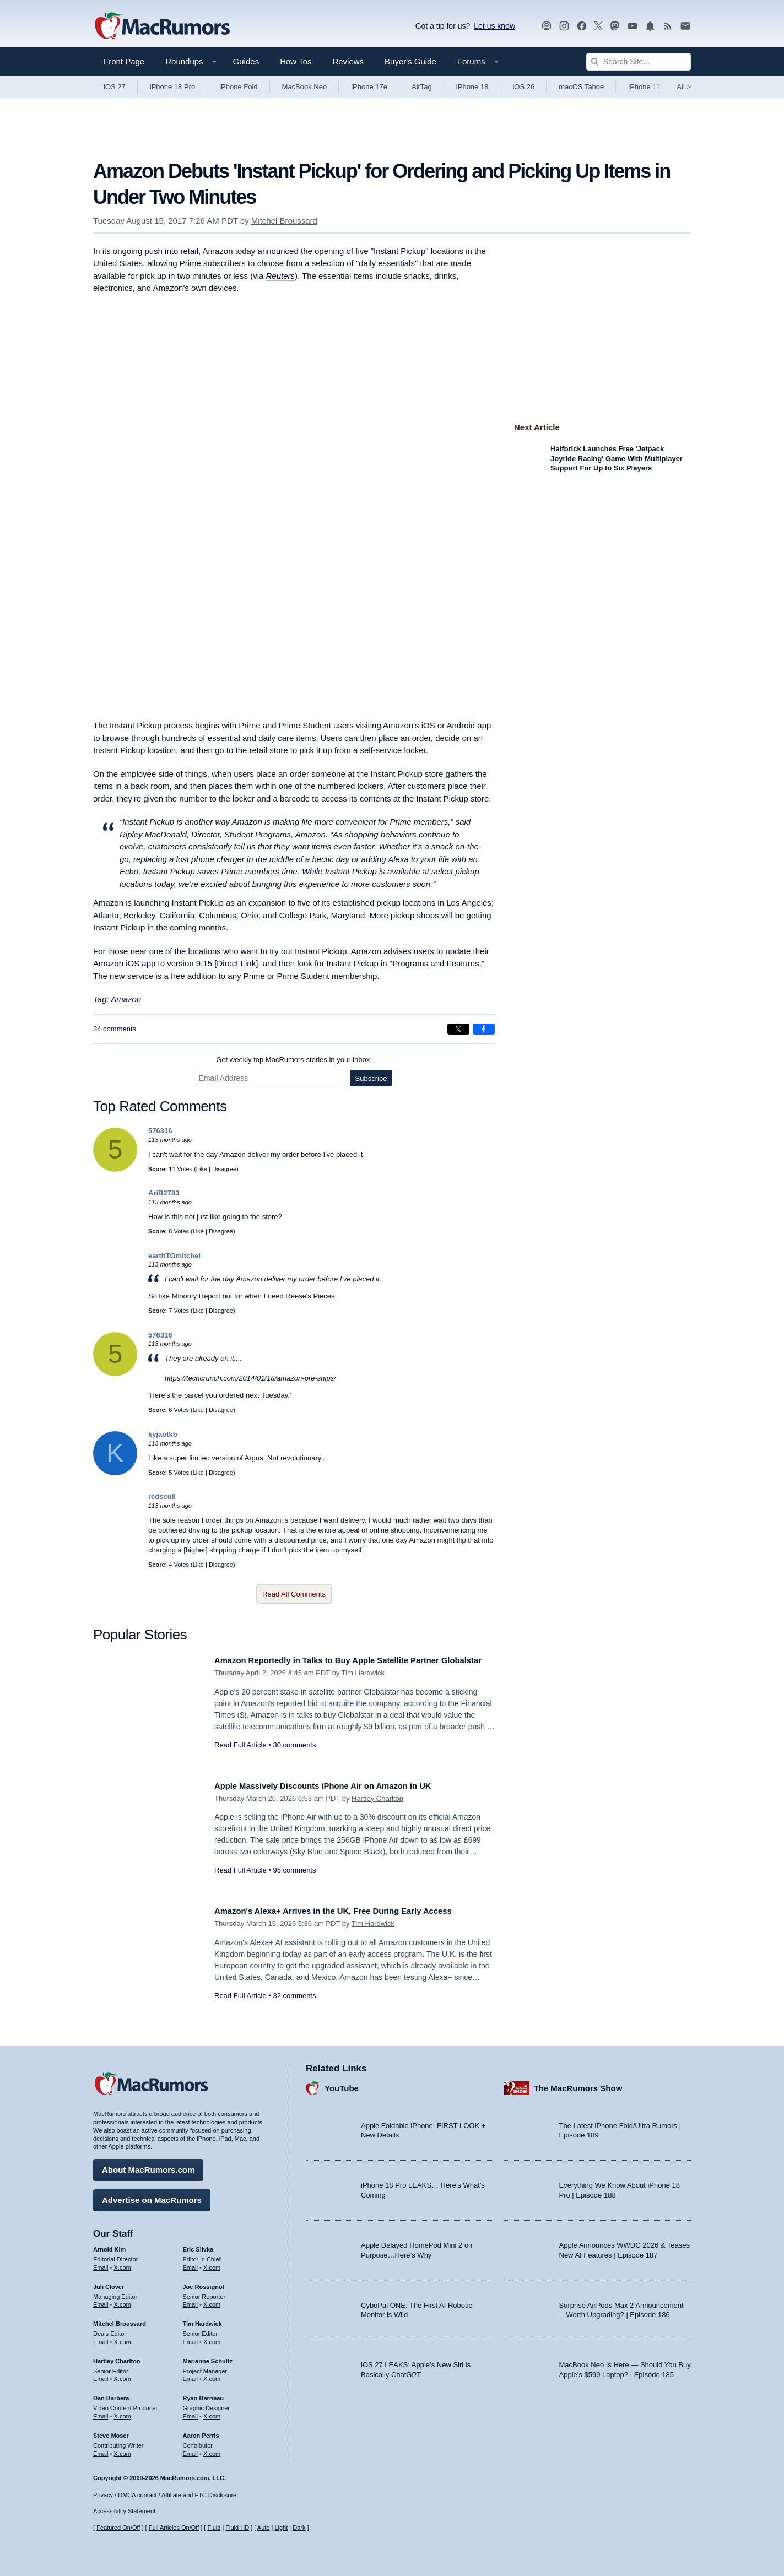 This screenshot has height=2576, width=784. Describe the element at coordinates (295, 61) in the screenshot. I see `How Tos` at that location.